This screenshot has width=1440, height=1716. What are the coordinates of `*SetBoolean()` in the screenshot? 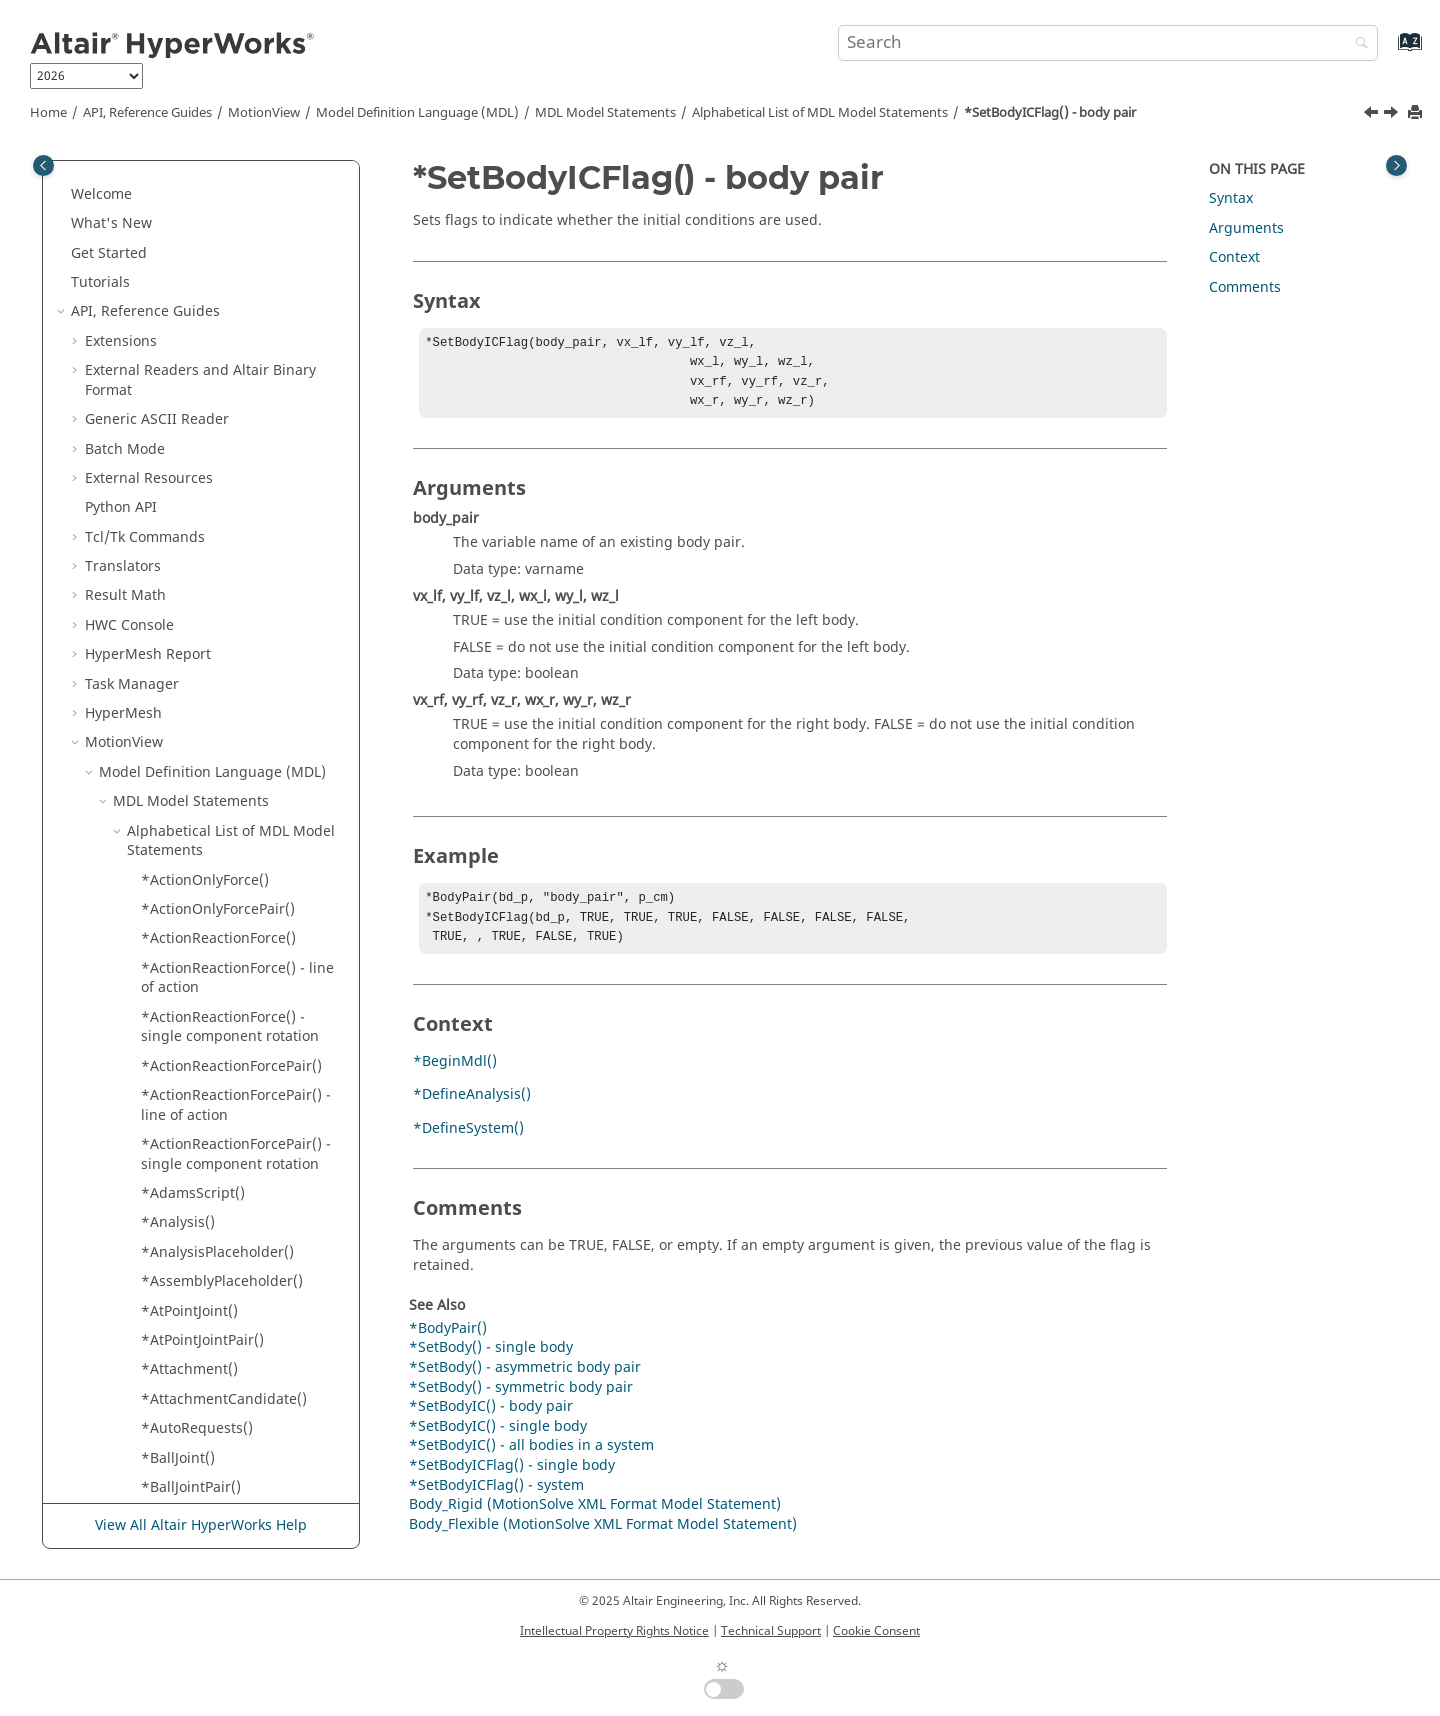 It's located at (188, 650).